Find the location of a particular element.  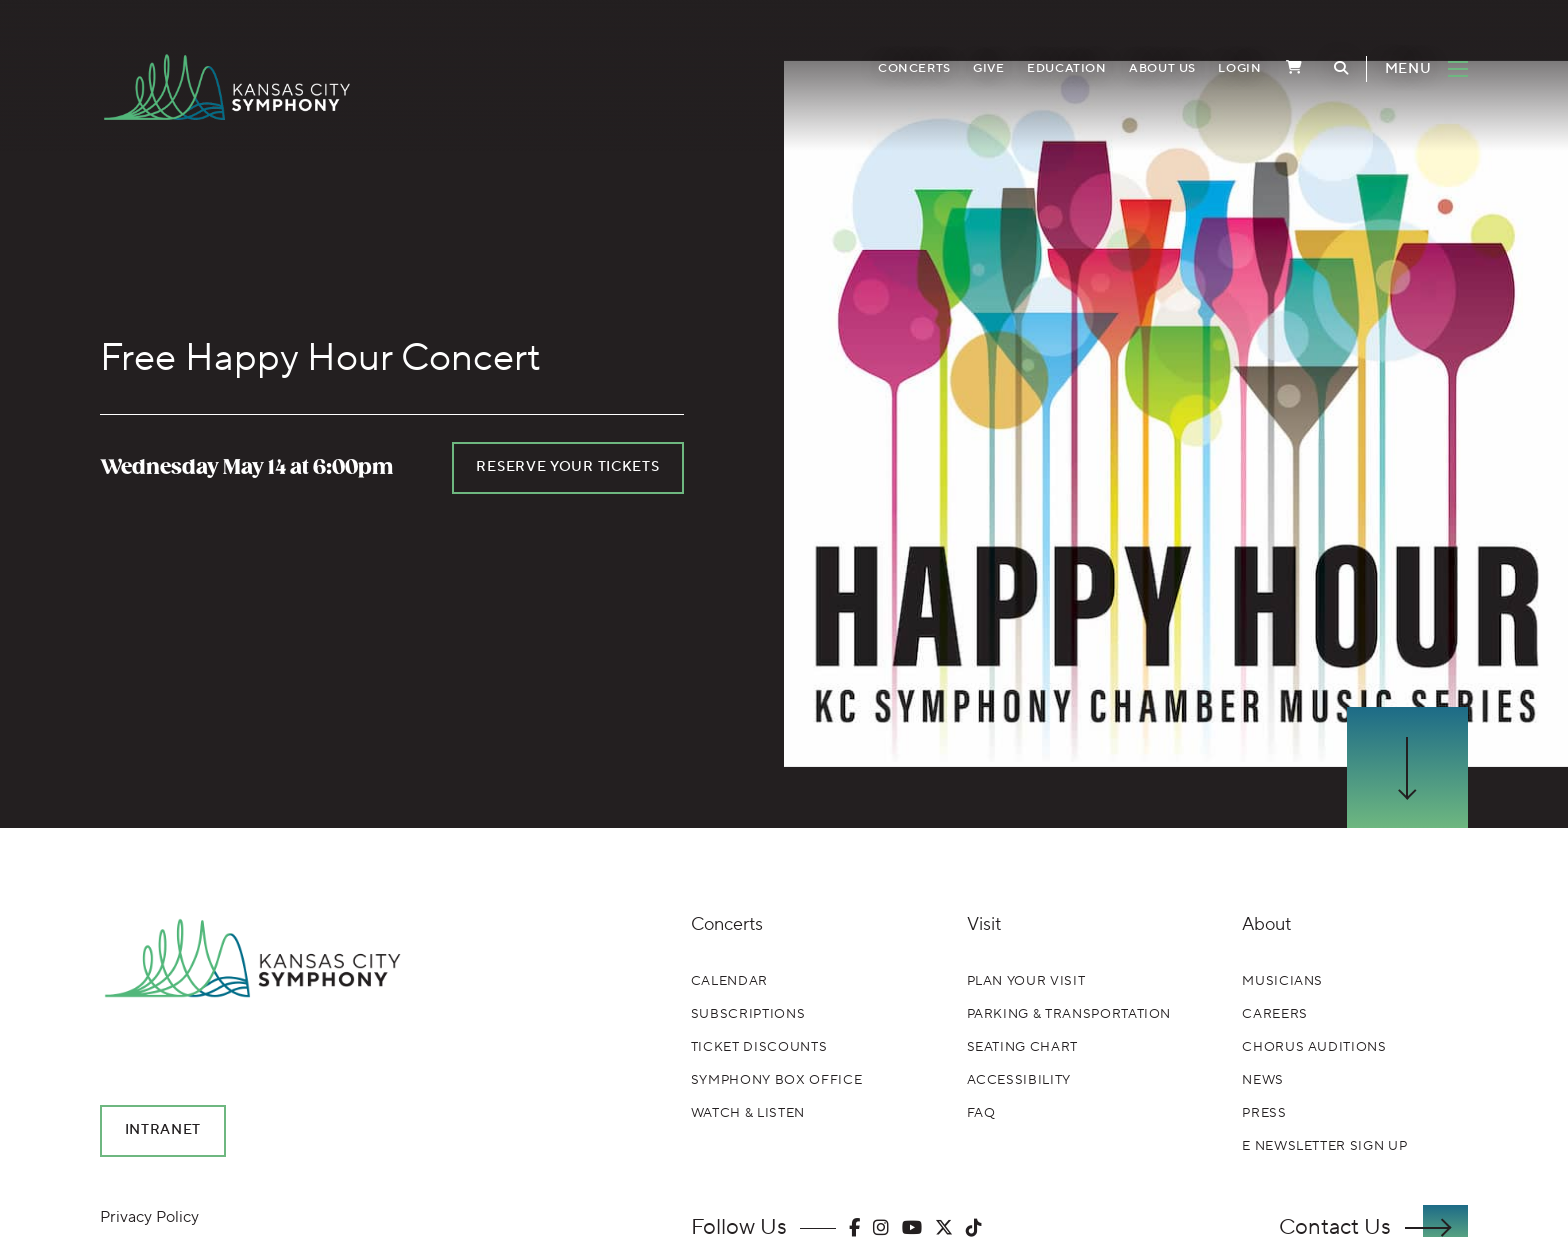

Reserve your tickets is located at coordinates (567, 467).